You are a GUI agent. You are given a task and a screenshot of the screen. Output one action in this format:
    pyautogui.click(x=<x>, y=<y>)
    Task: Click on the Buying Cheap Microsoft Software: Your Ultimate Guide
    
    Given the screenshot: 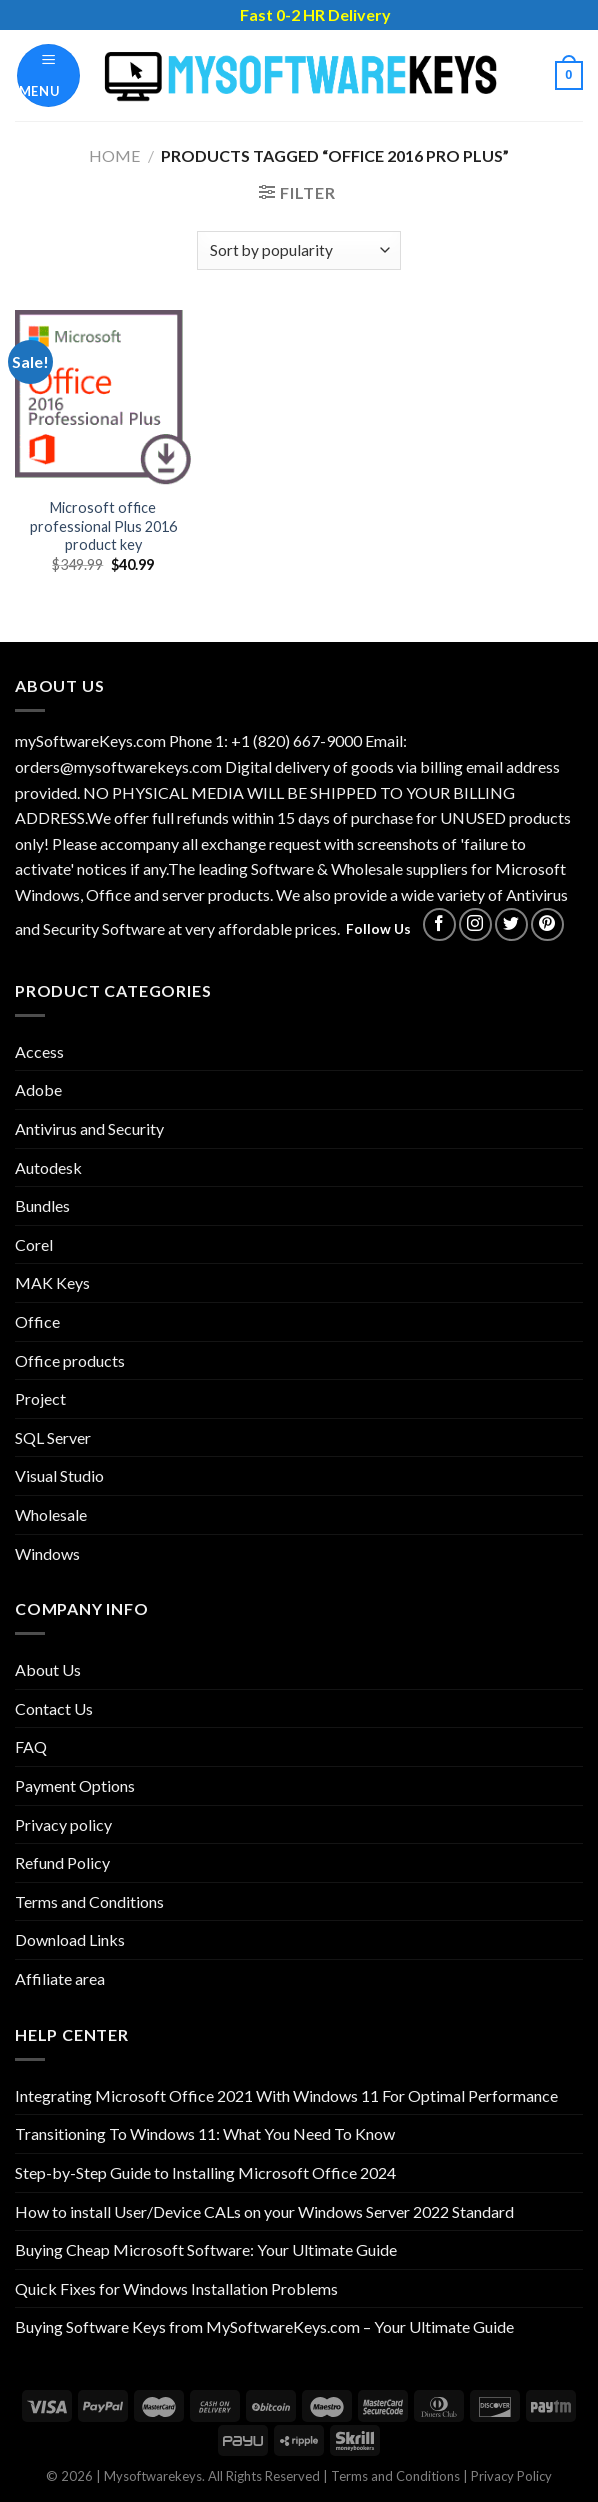 What is the action you would take?
    pyautogui.click(x=206, y=2249)
    